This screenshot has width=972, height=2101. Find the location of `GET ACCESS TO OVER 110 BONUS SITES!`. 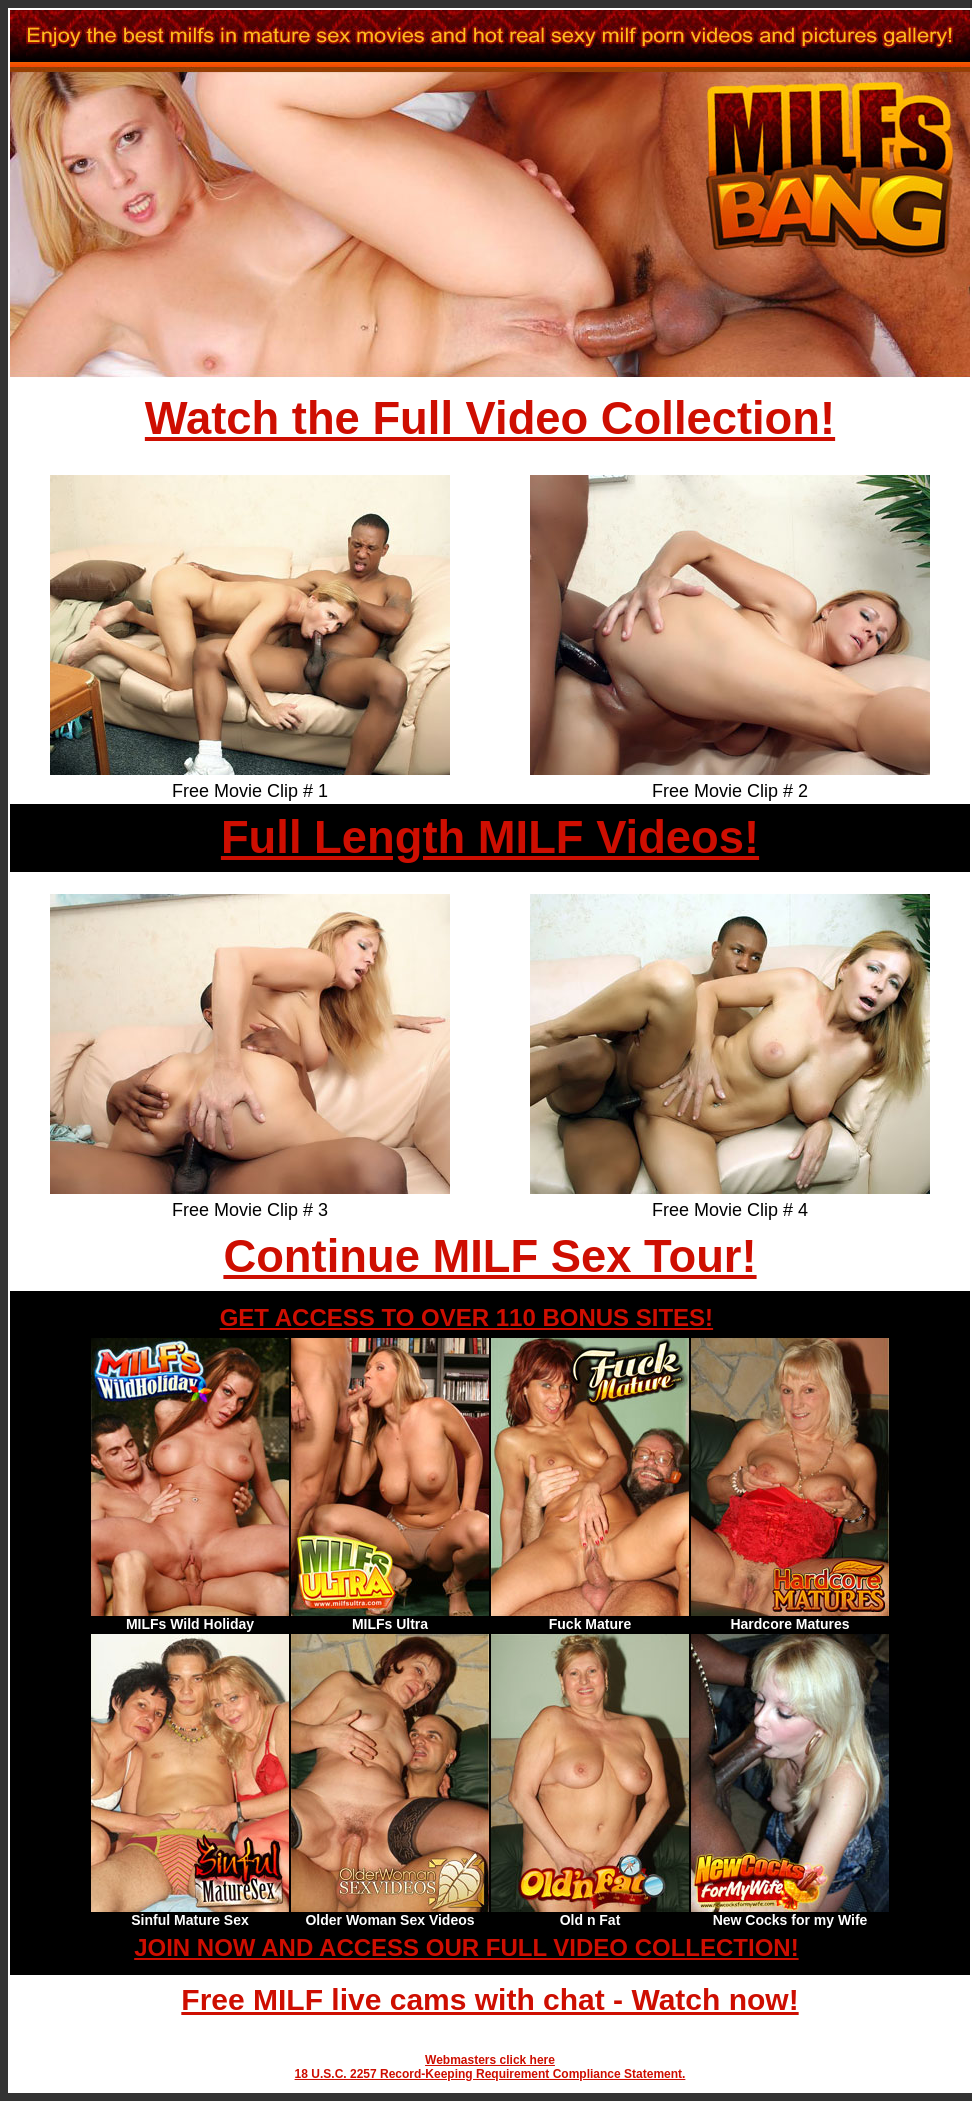

GET ACCESS TO OVER 110 BONUS SITES! is located at coordinates (466, 1317).